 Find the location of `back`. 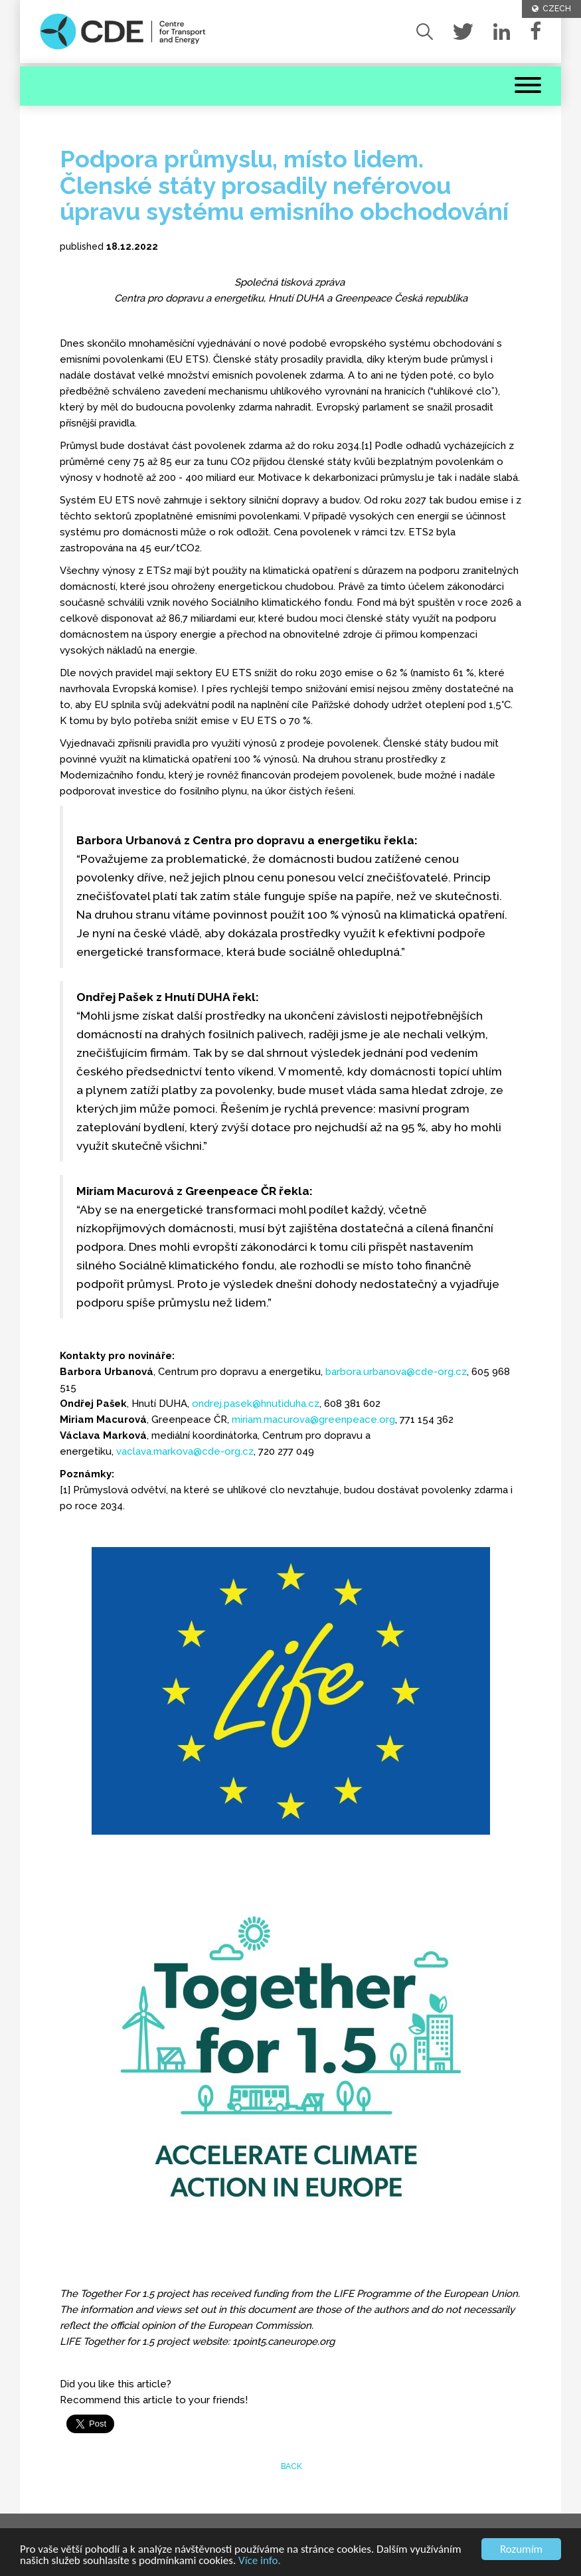

back is located at coordinates (290, 2466).